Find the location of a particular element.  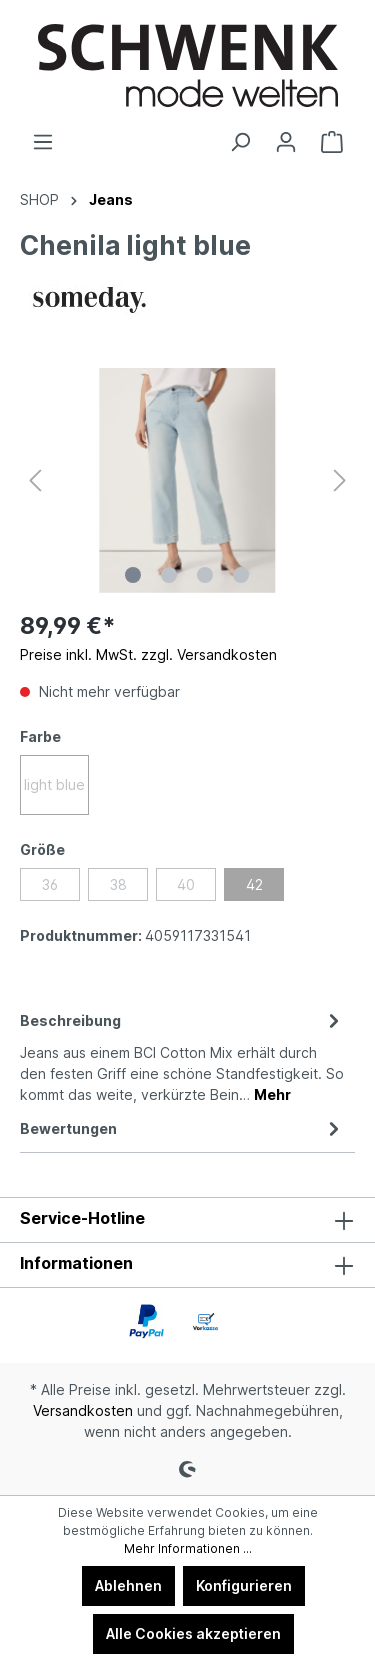

36 is located at coordinates (50, 884).